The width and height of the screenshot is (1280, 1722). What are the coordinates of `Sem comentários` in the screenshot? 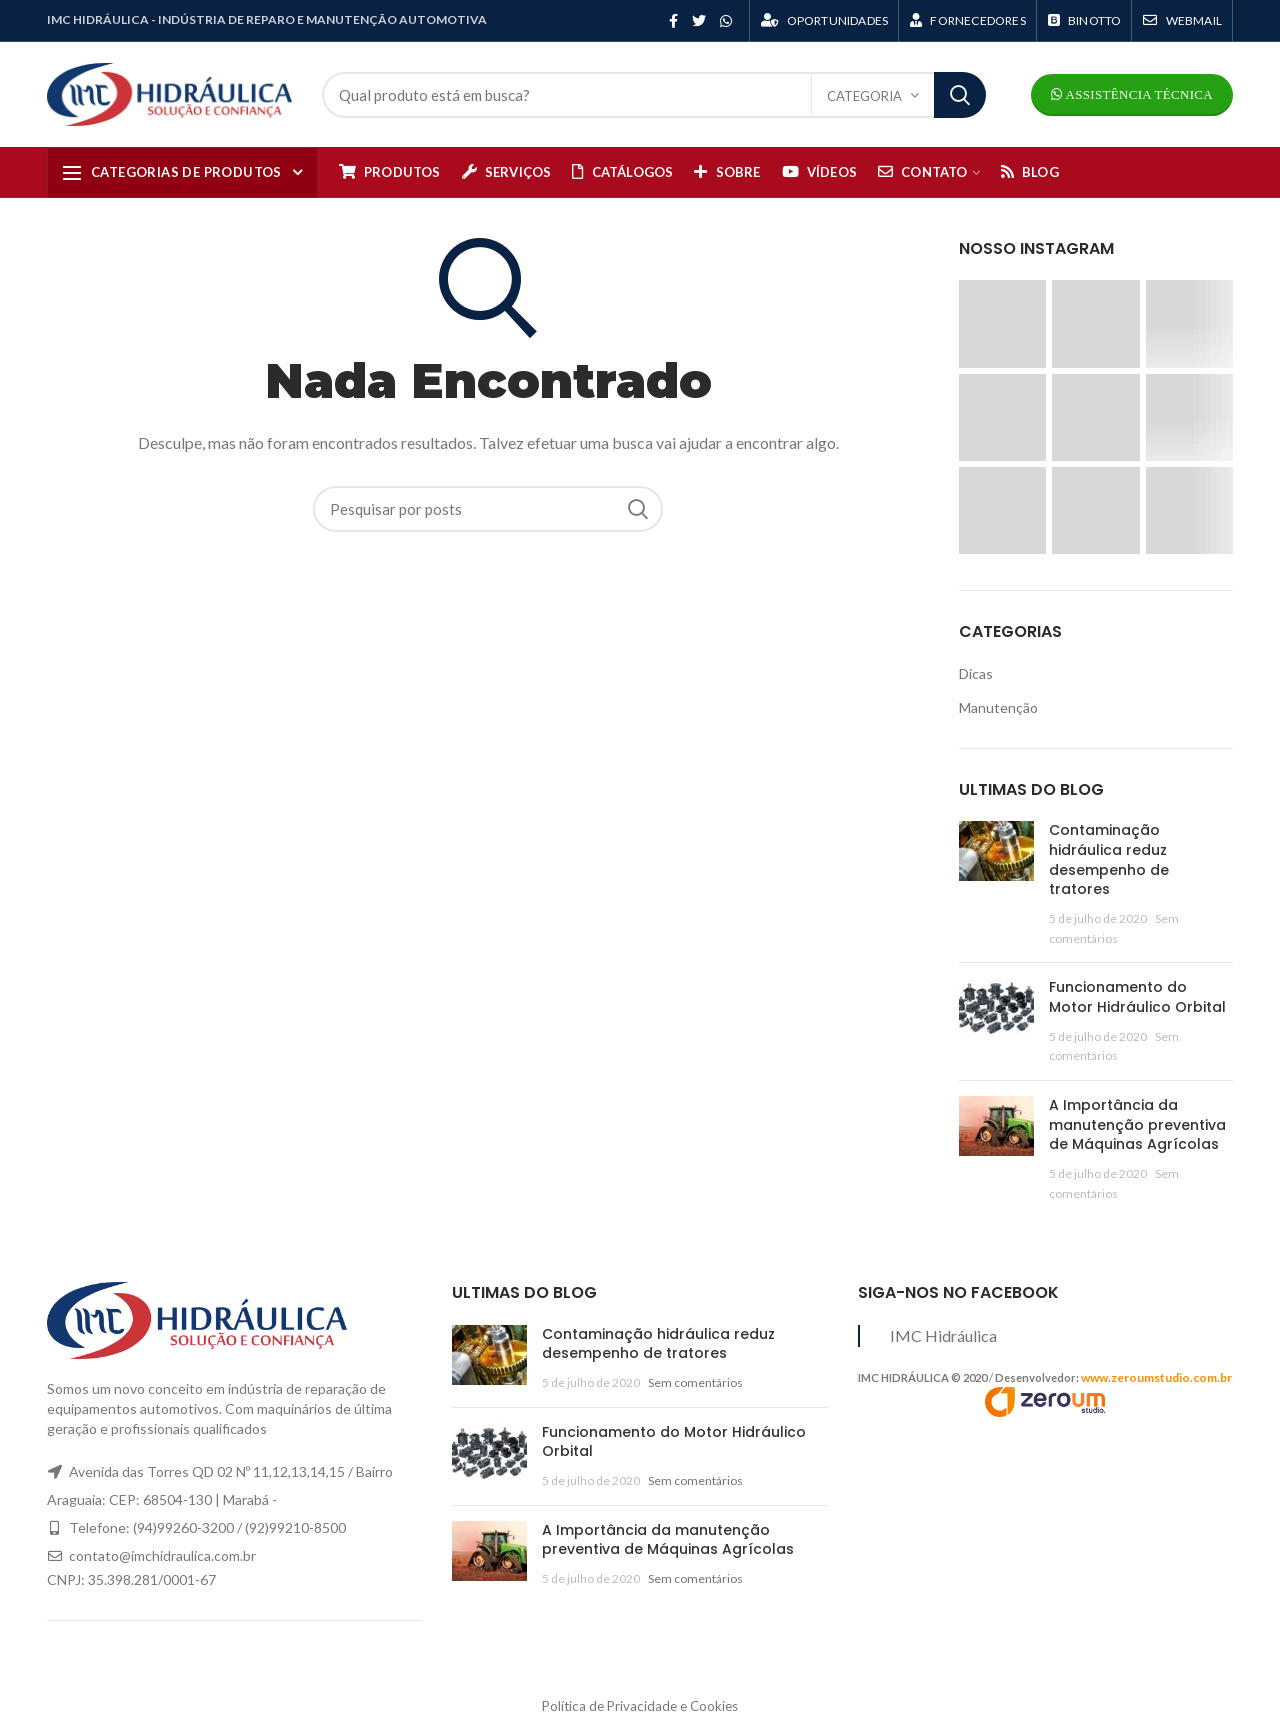 It's located at (695, 1382).